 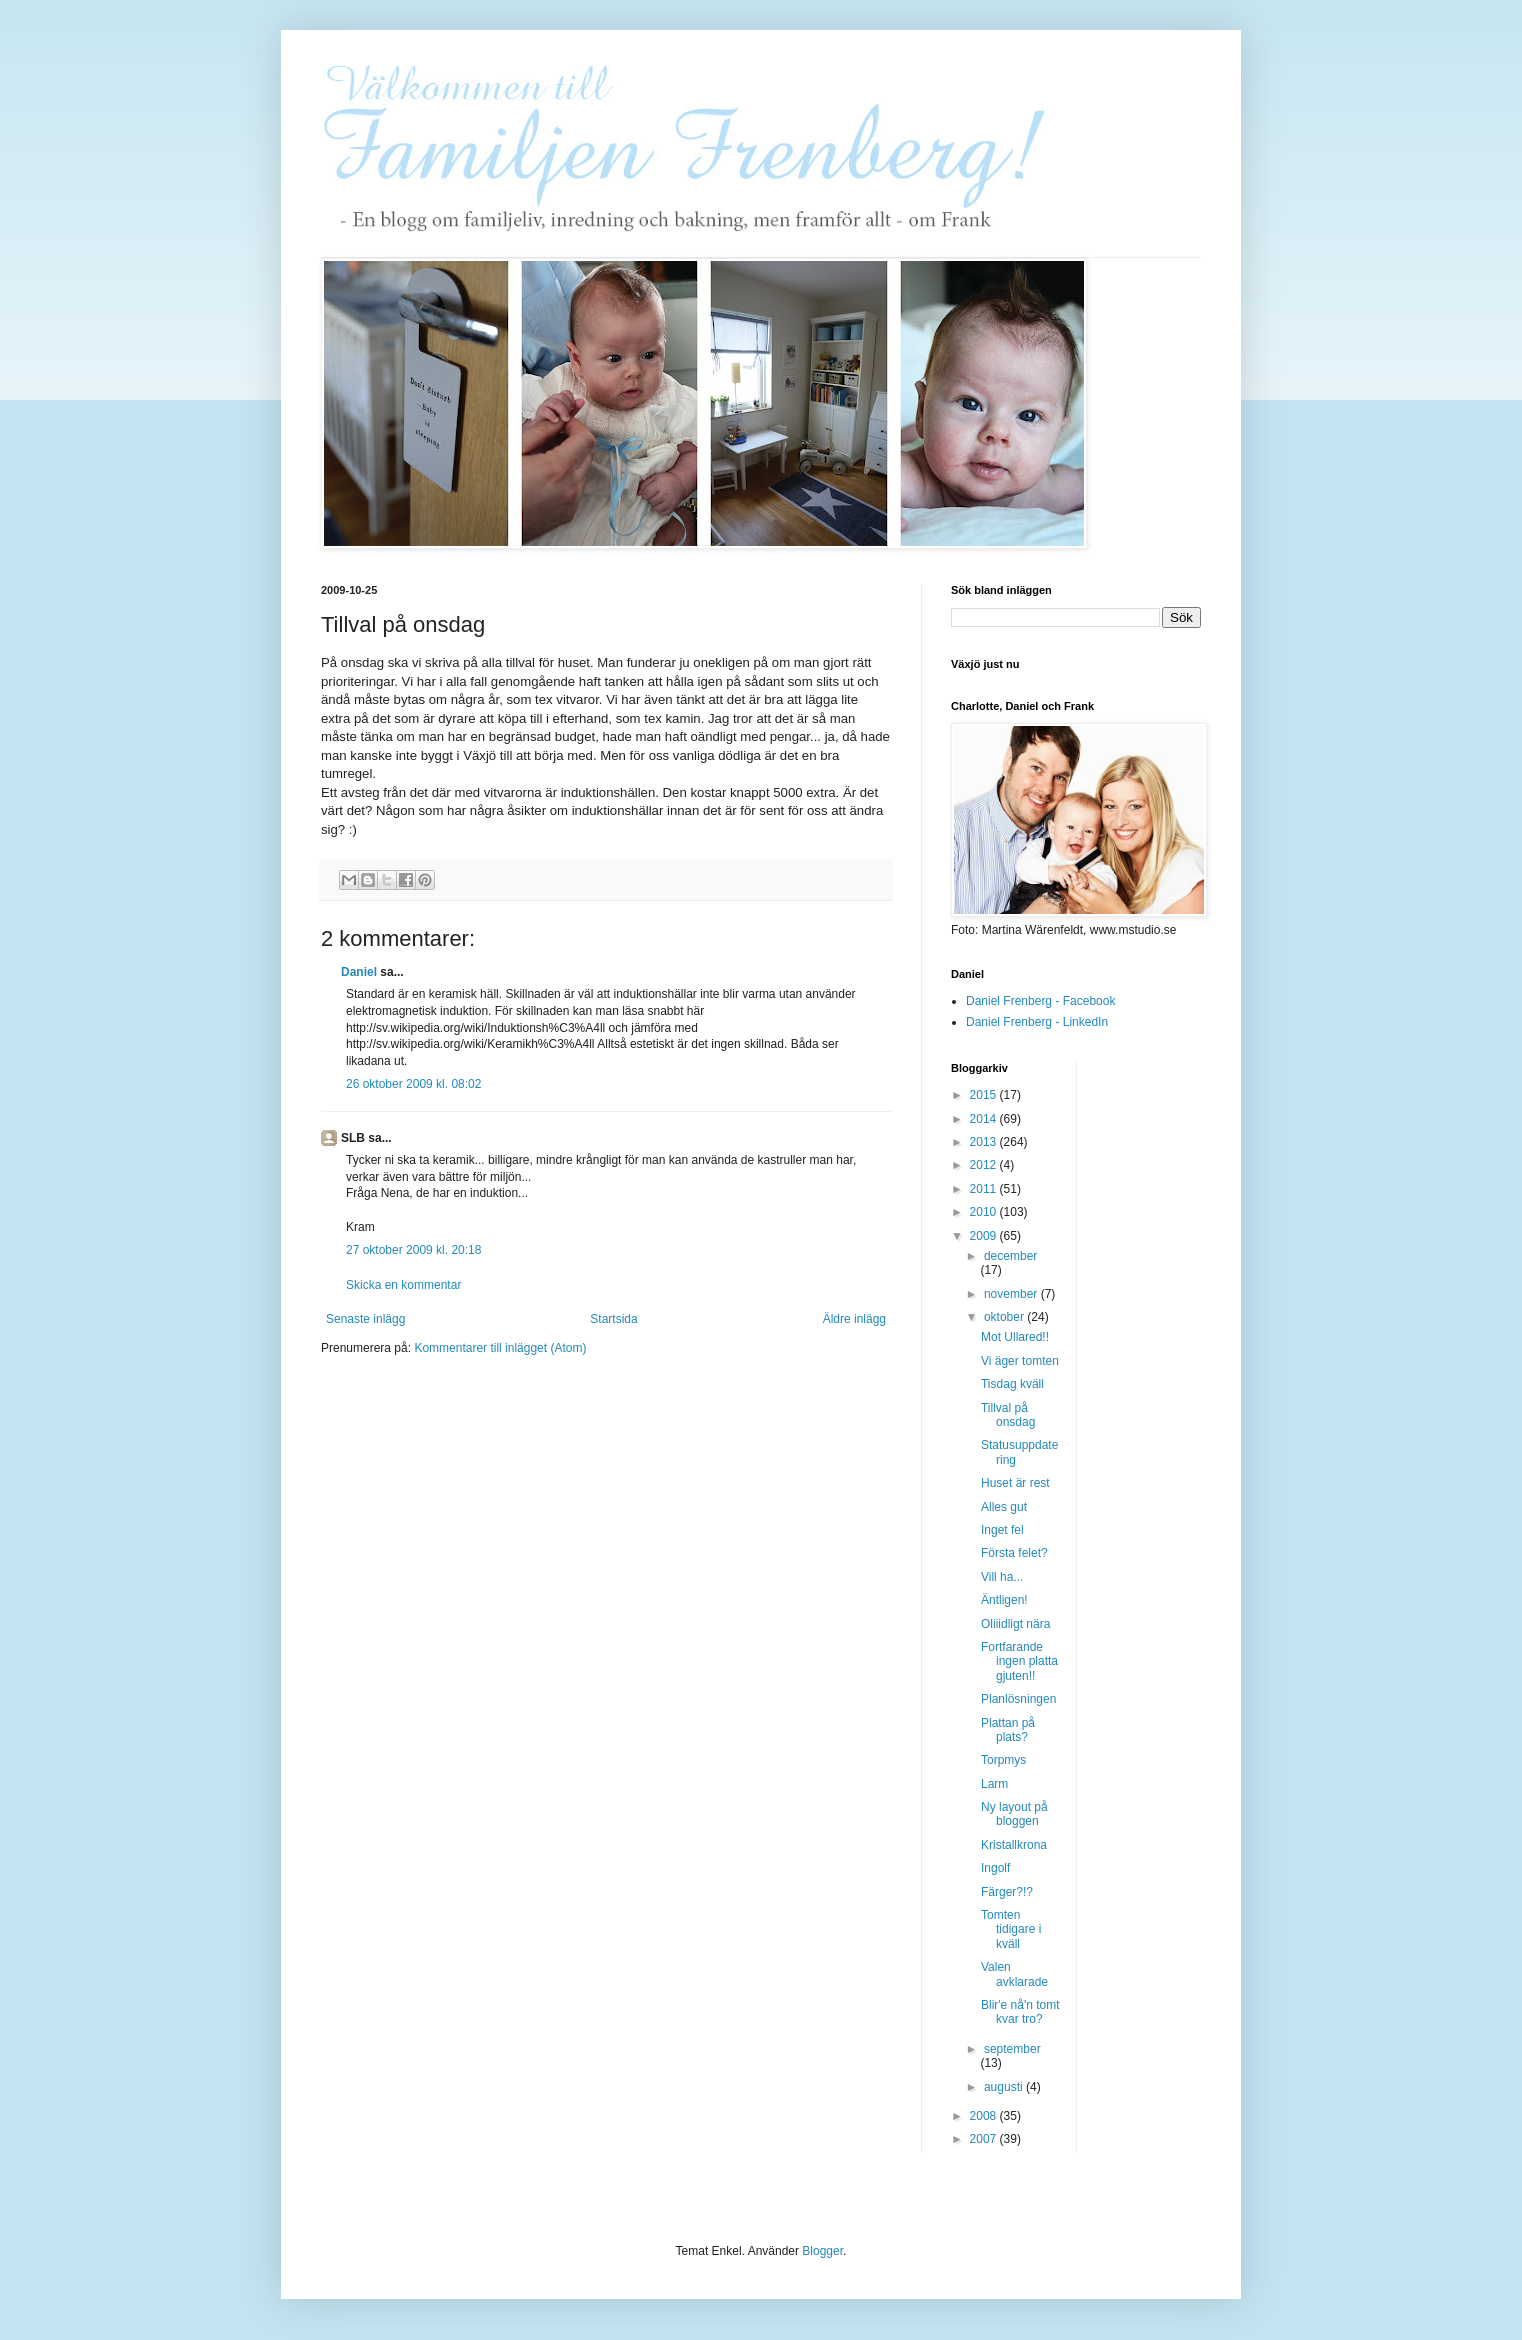 I want to click on september, so click(x=1012, y=2049).